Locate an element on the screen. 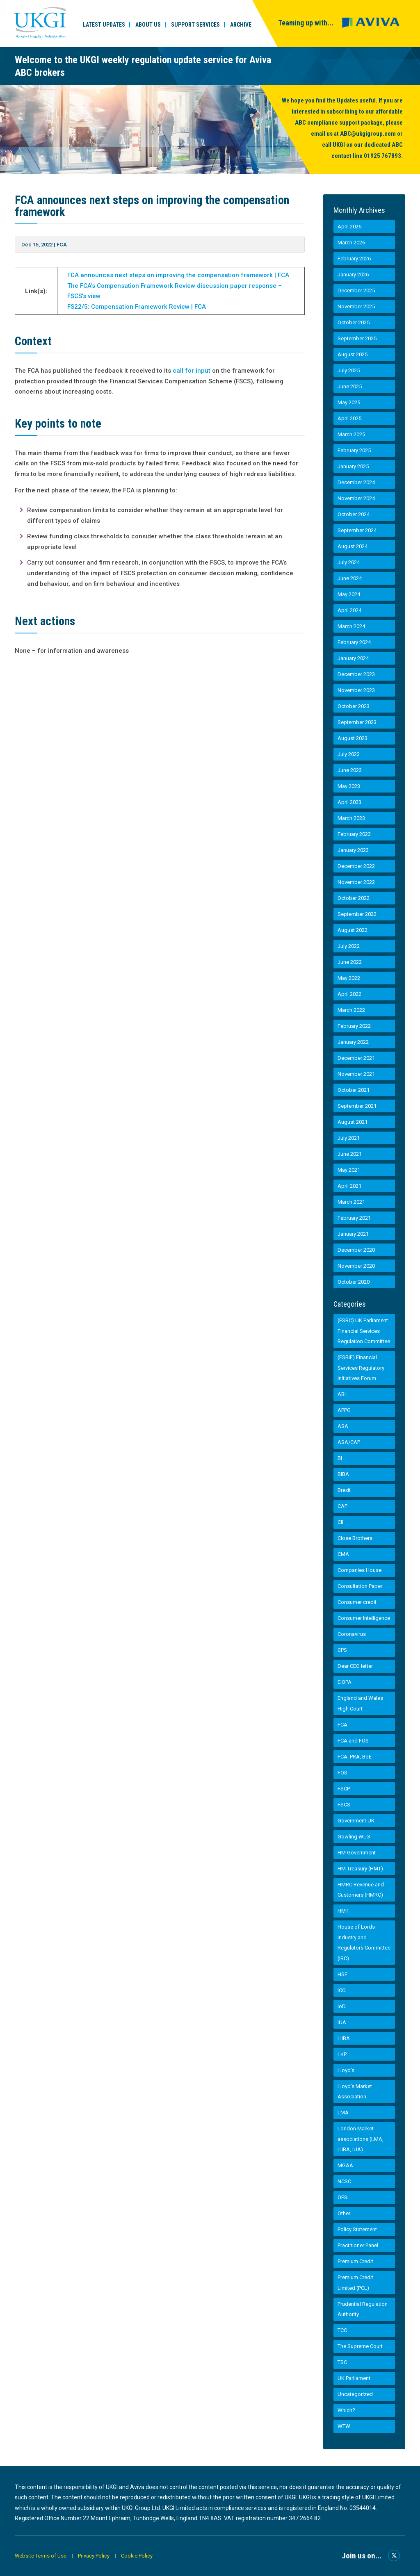  September 2025 is located at coordinates (357, 338).